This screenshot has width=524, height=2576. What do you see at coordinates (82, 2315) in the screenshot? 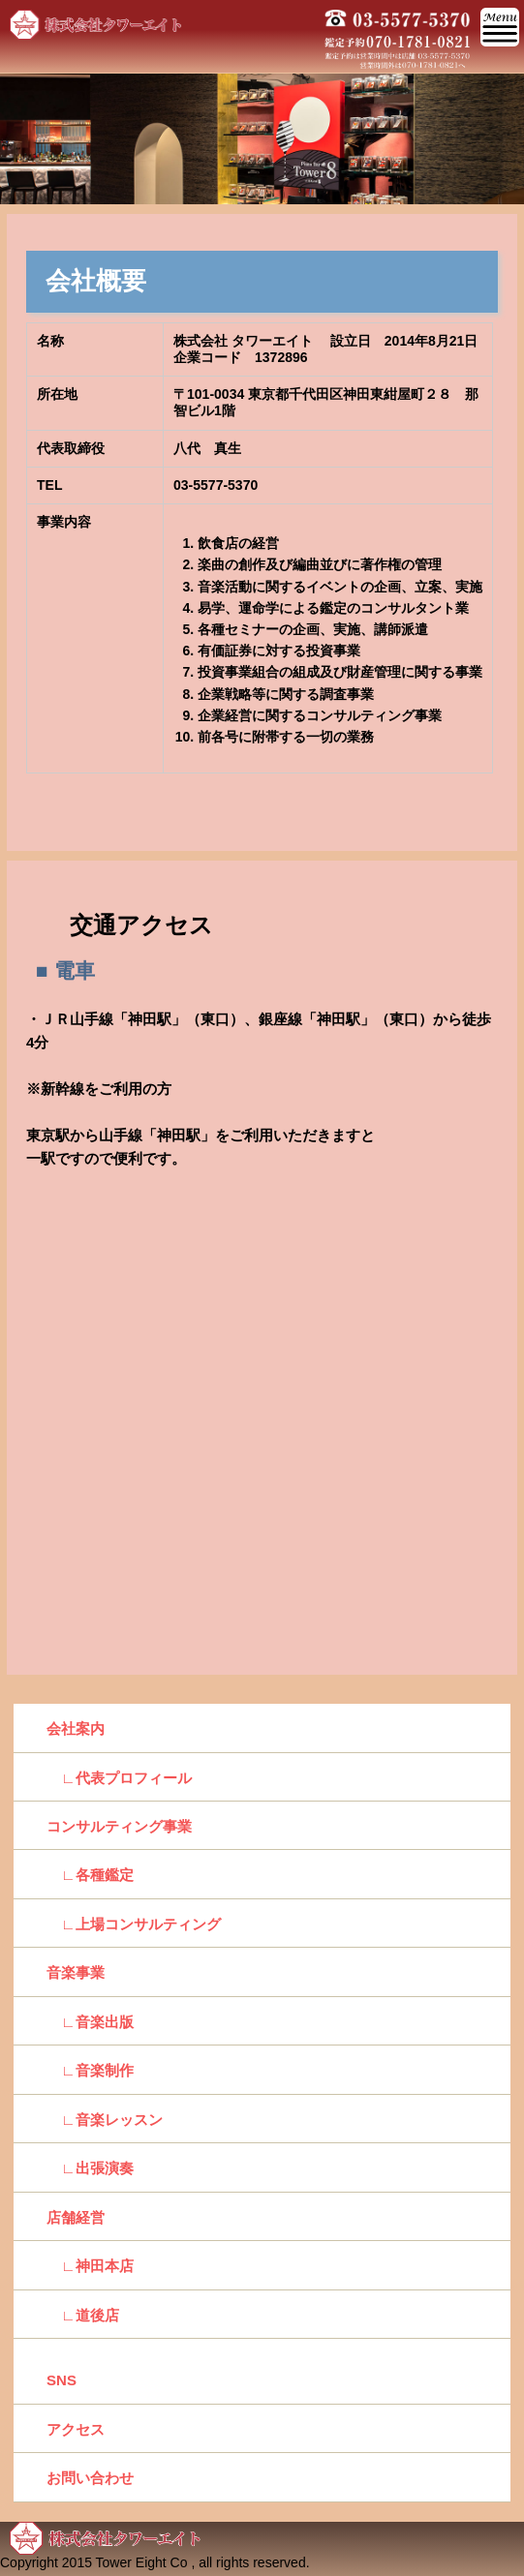
I see `∟道後店` at bounding box center [82, 2315].